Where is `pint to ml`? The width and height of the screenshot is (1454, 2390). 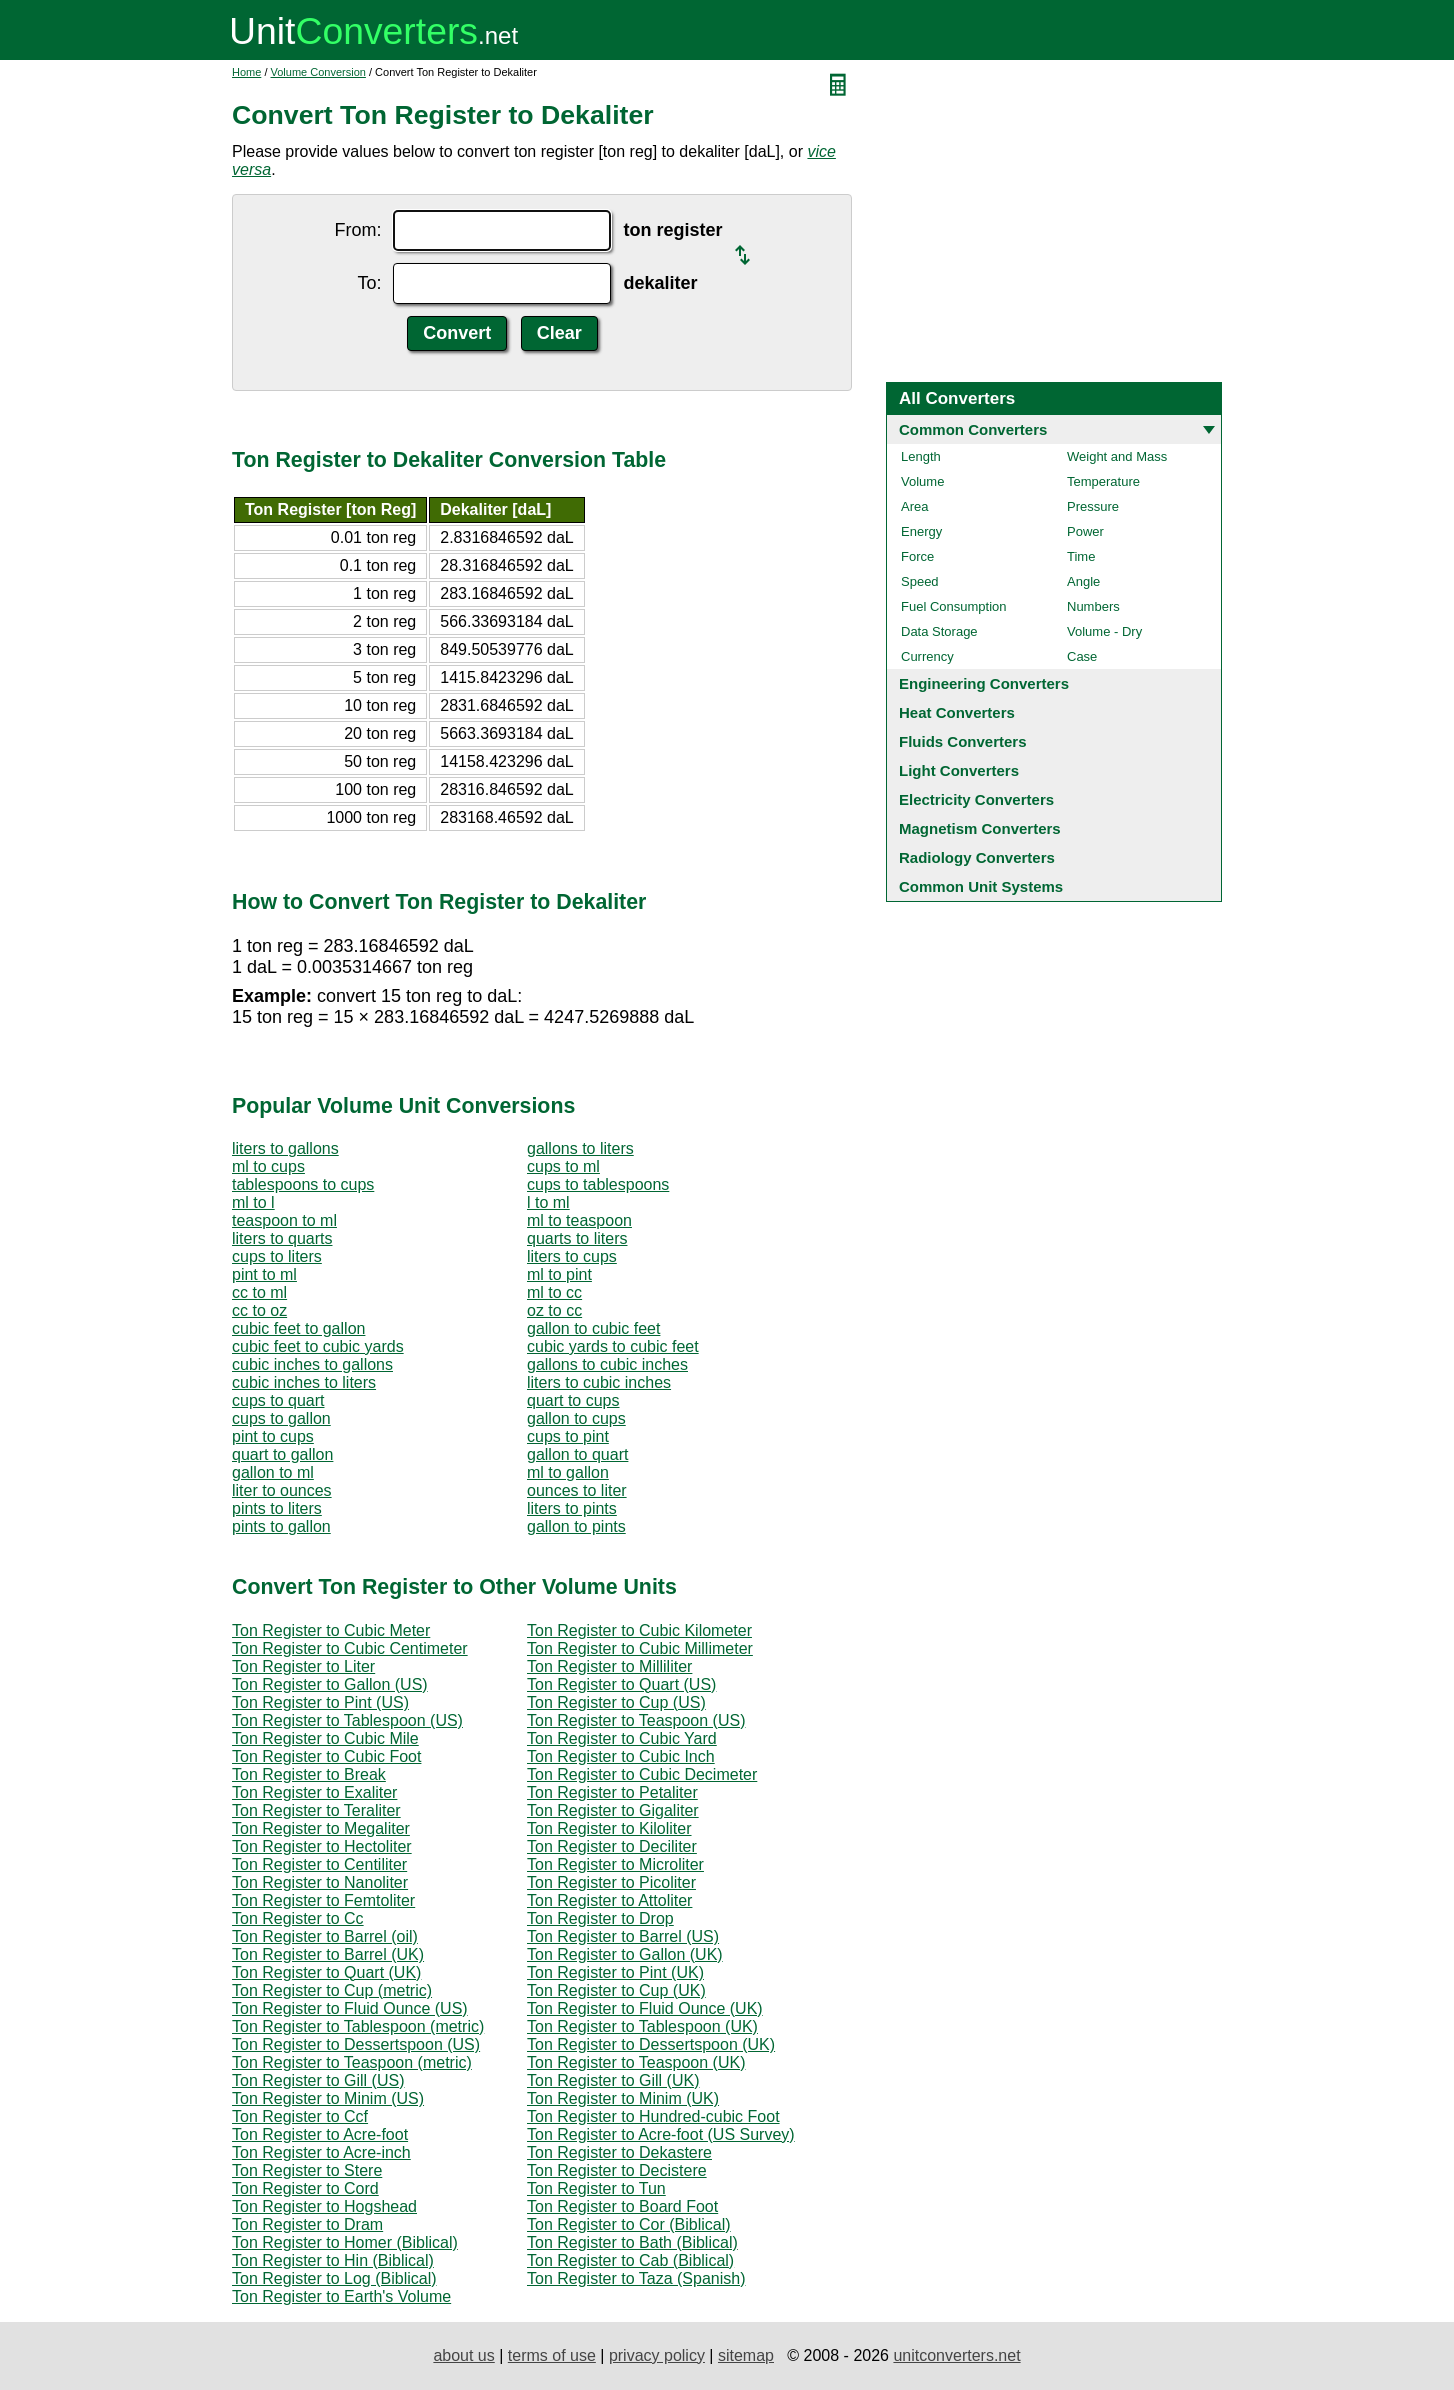 pint to ml is located at coordinates (264, 1274).